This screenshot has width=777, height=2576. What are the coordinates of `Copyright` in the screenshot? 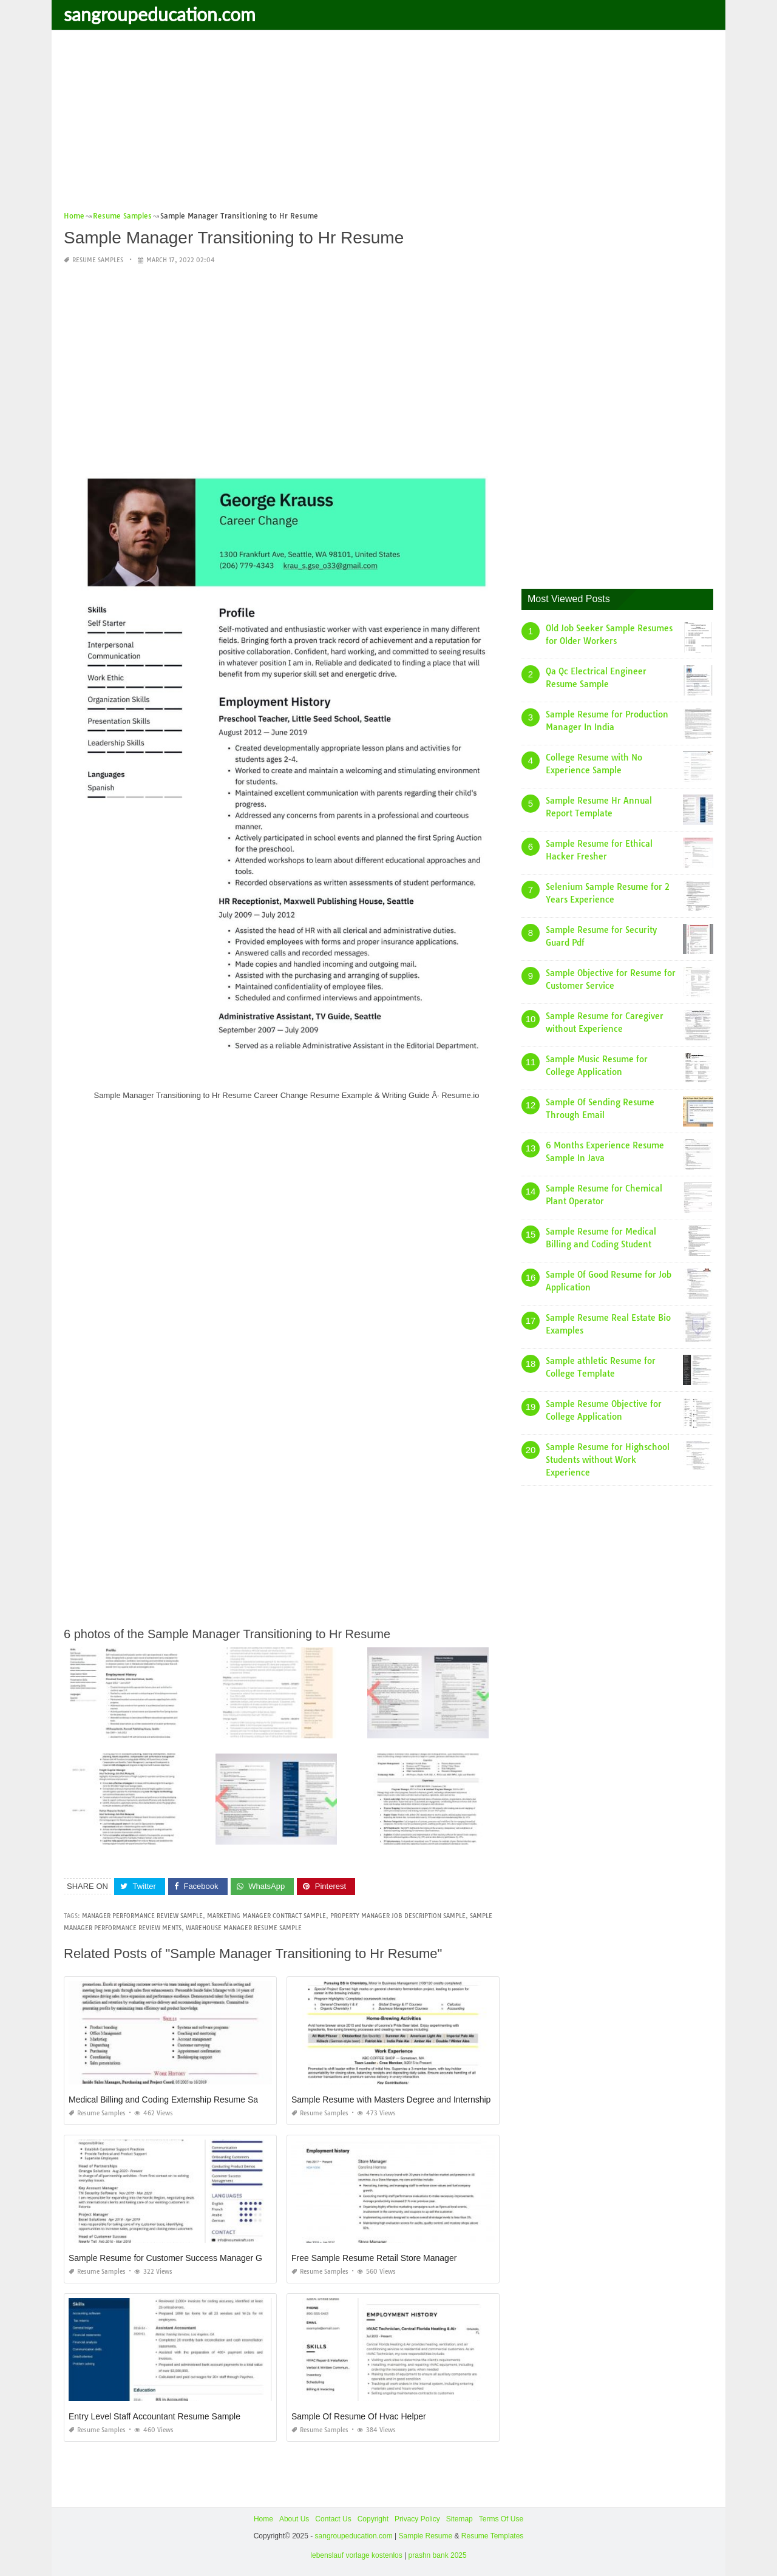 It's located at (373, 2519).